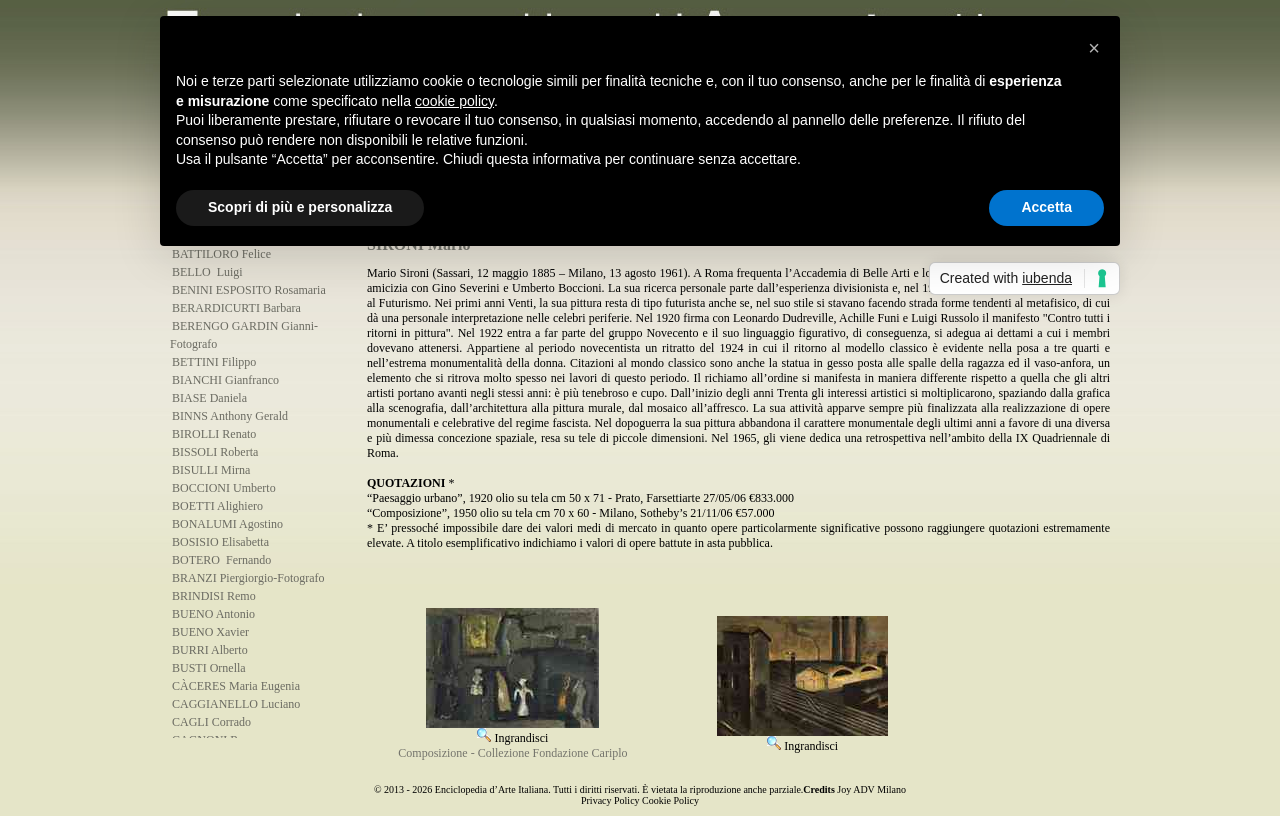  What do you see at coordinates (454, 101) in the screenshot?
I see `cookie policy [button]` at bounding box center [454, 101].